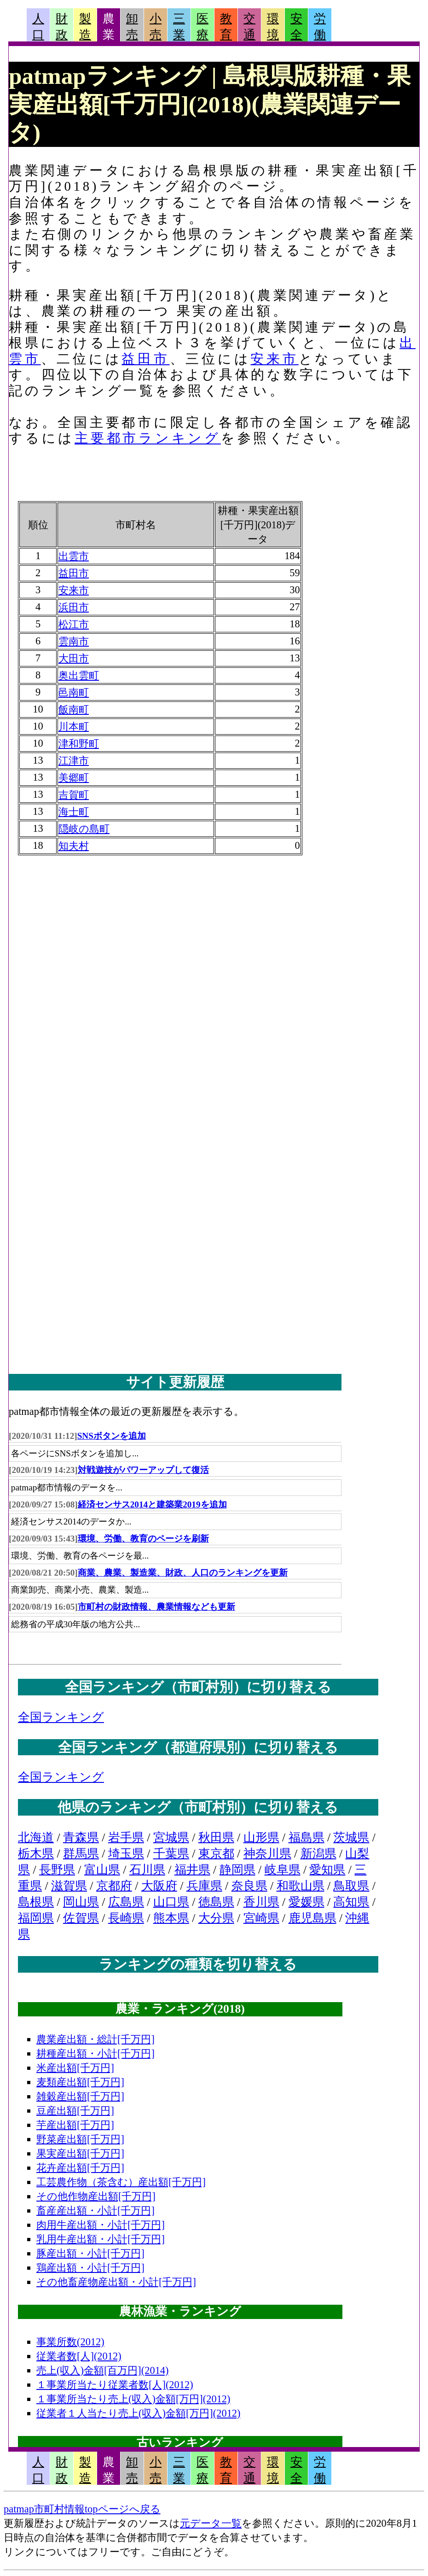 Image resolution: width=428 pixels, height=2576 pixels. What do you see at coordinates (69, 1886) in the screenshot?
I see `滋賀県` at bounding box center [69, 1886].